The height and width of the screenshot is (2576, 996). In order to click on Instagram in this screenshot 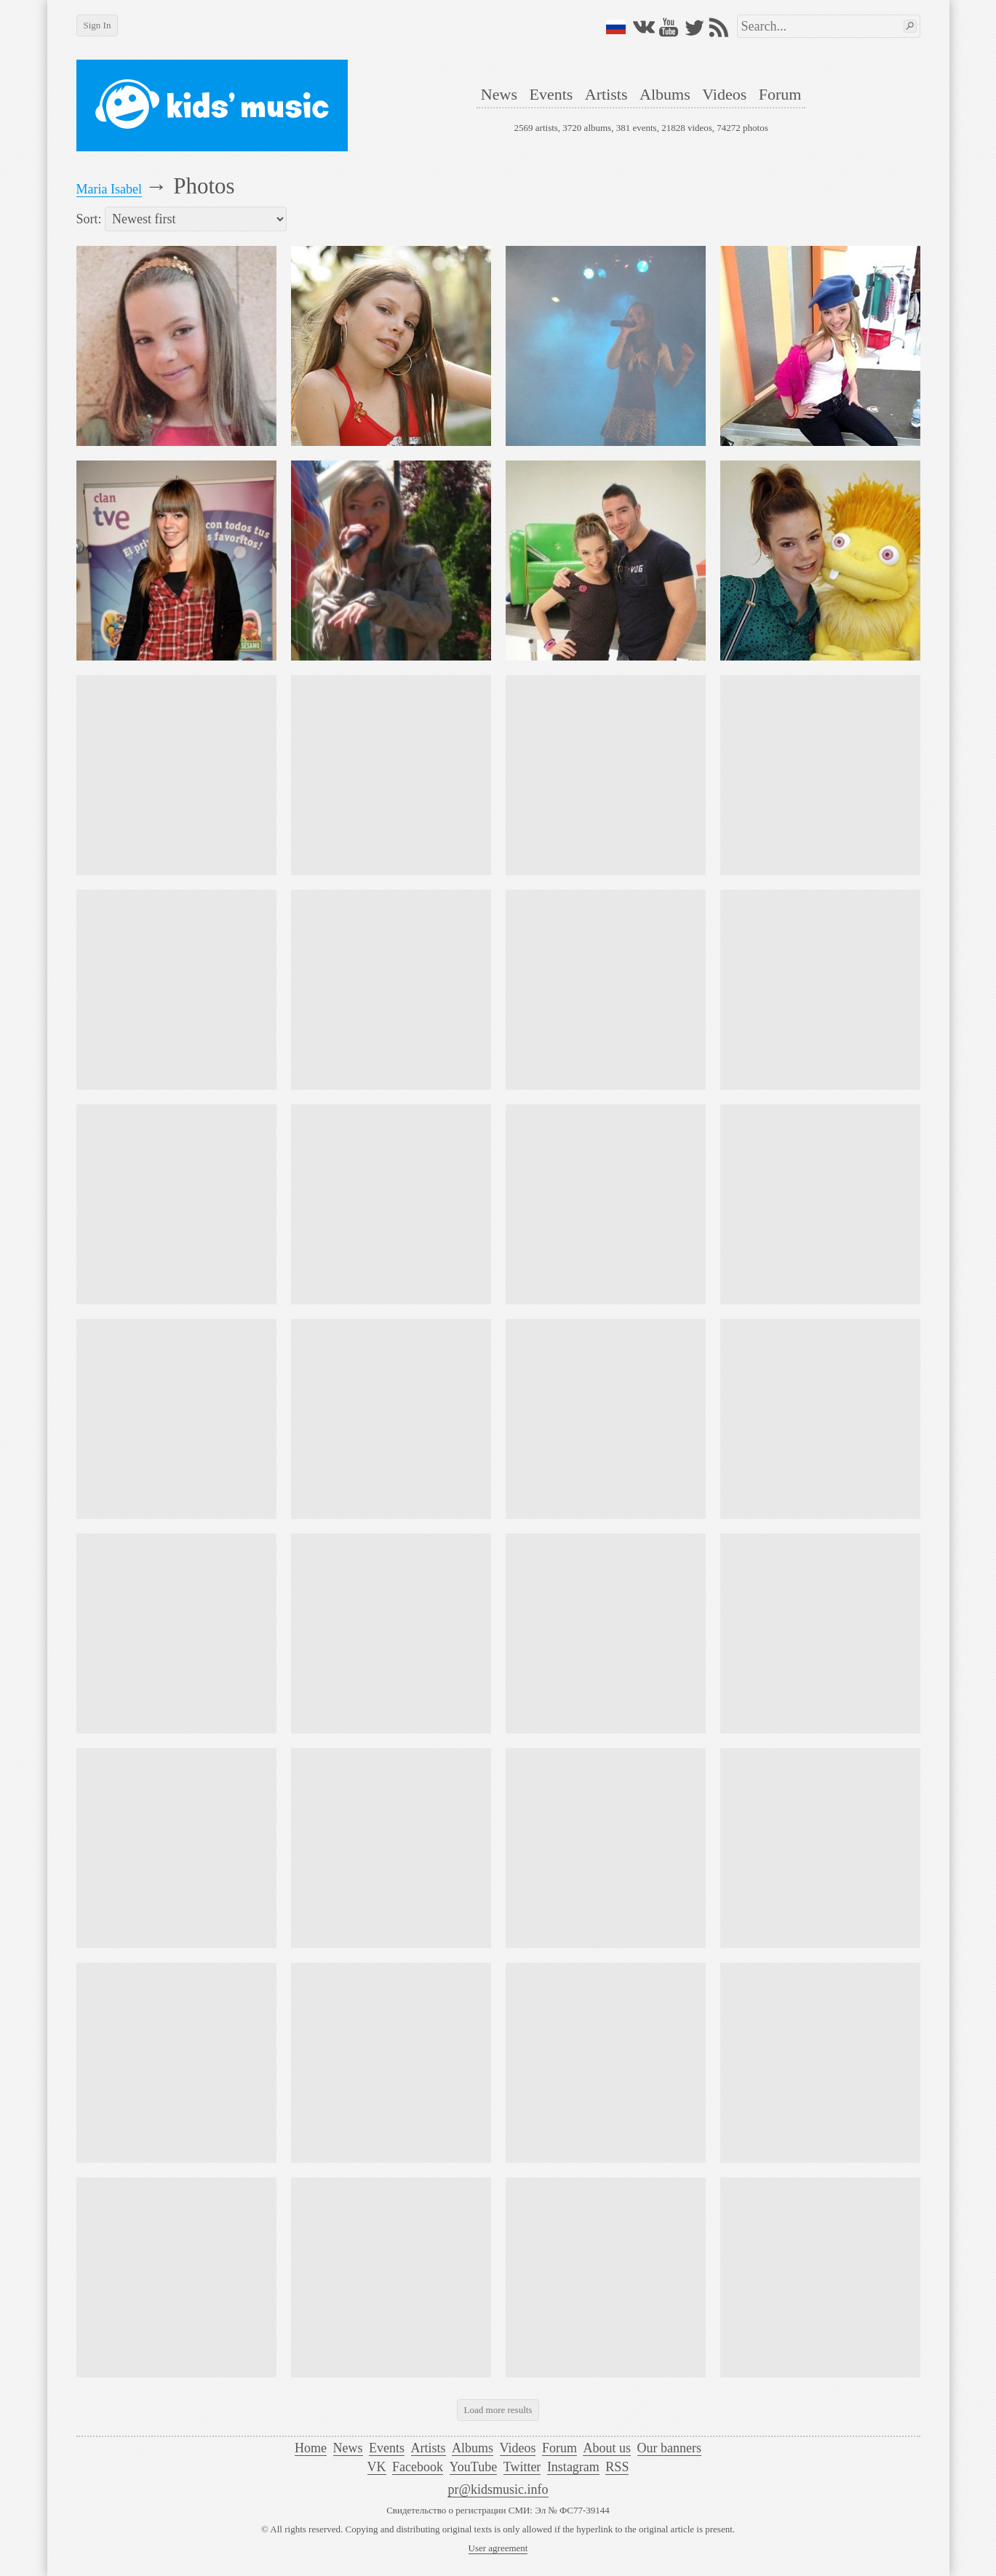, I will do `click(573, 2467)`.